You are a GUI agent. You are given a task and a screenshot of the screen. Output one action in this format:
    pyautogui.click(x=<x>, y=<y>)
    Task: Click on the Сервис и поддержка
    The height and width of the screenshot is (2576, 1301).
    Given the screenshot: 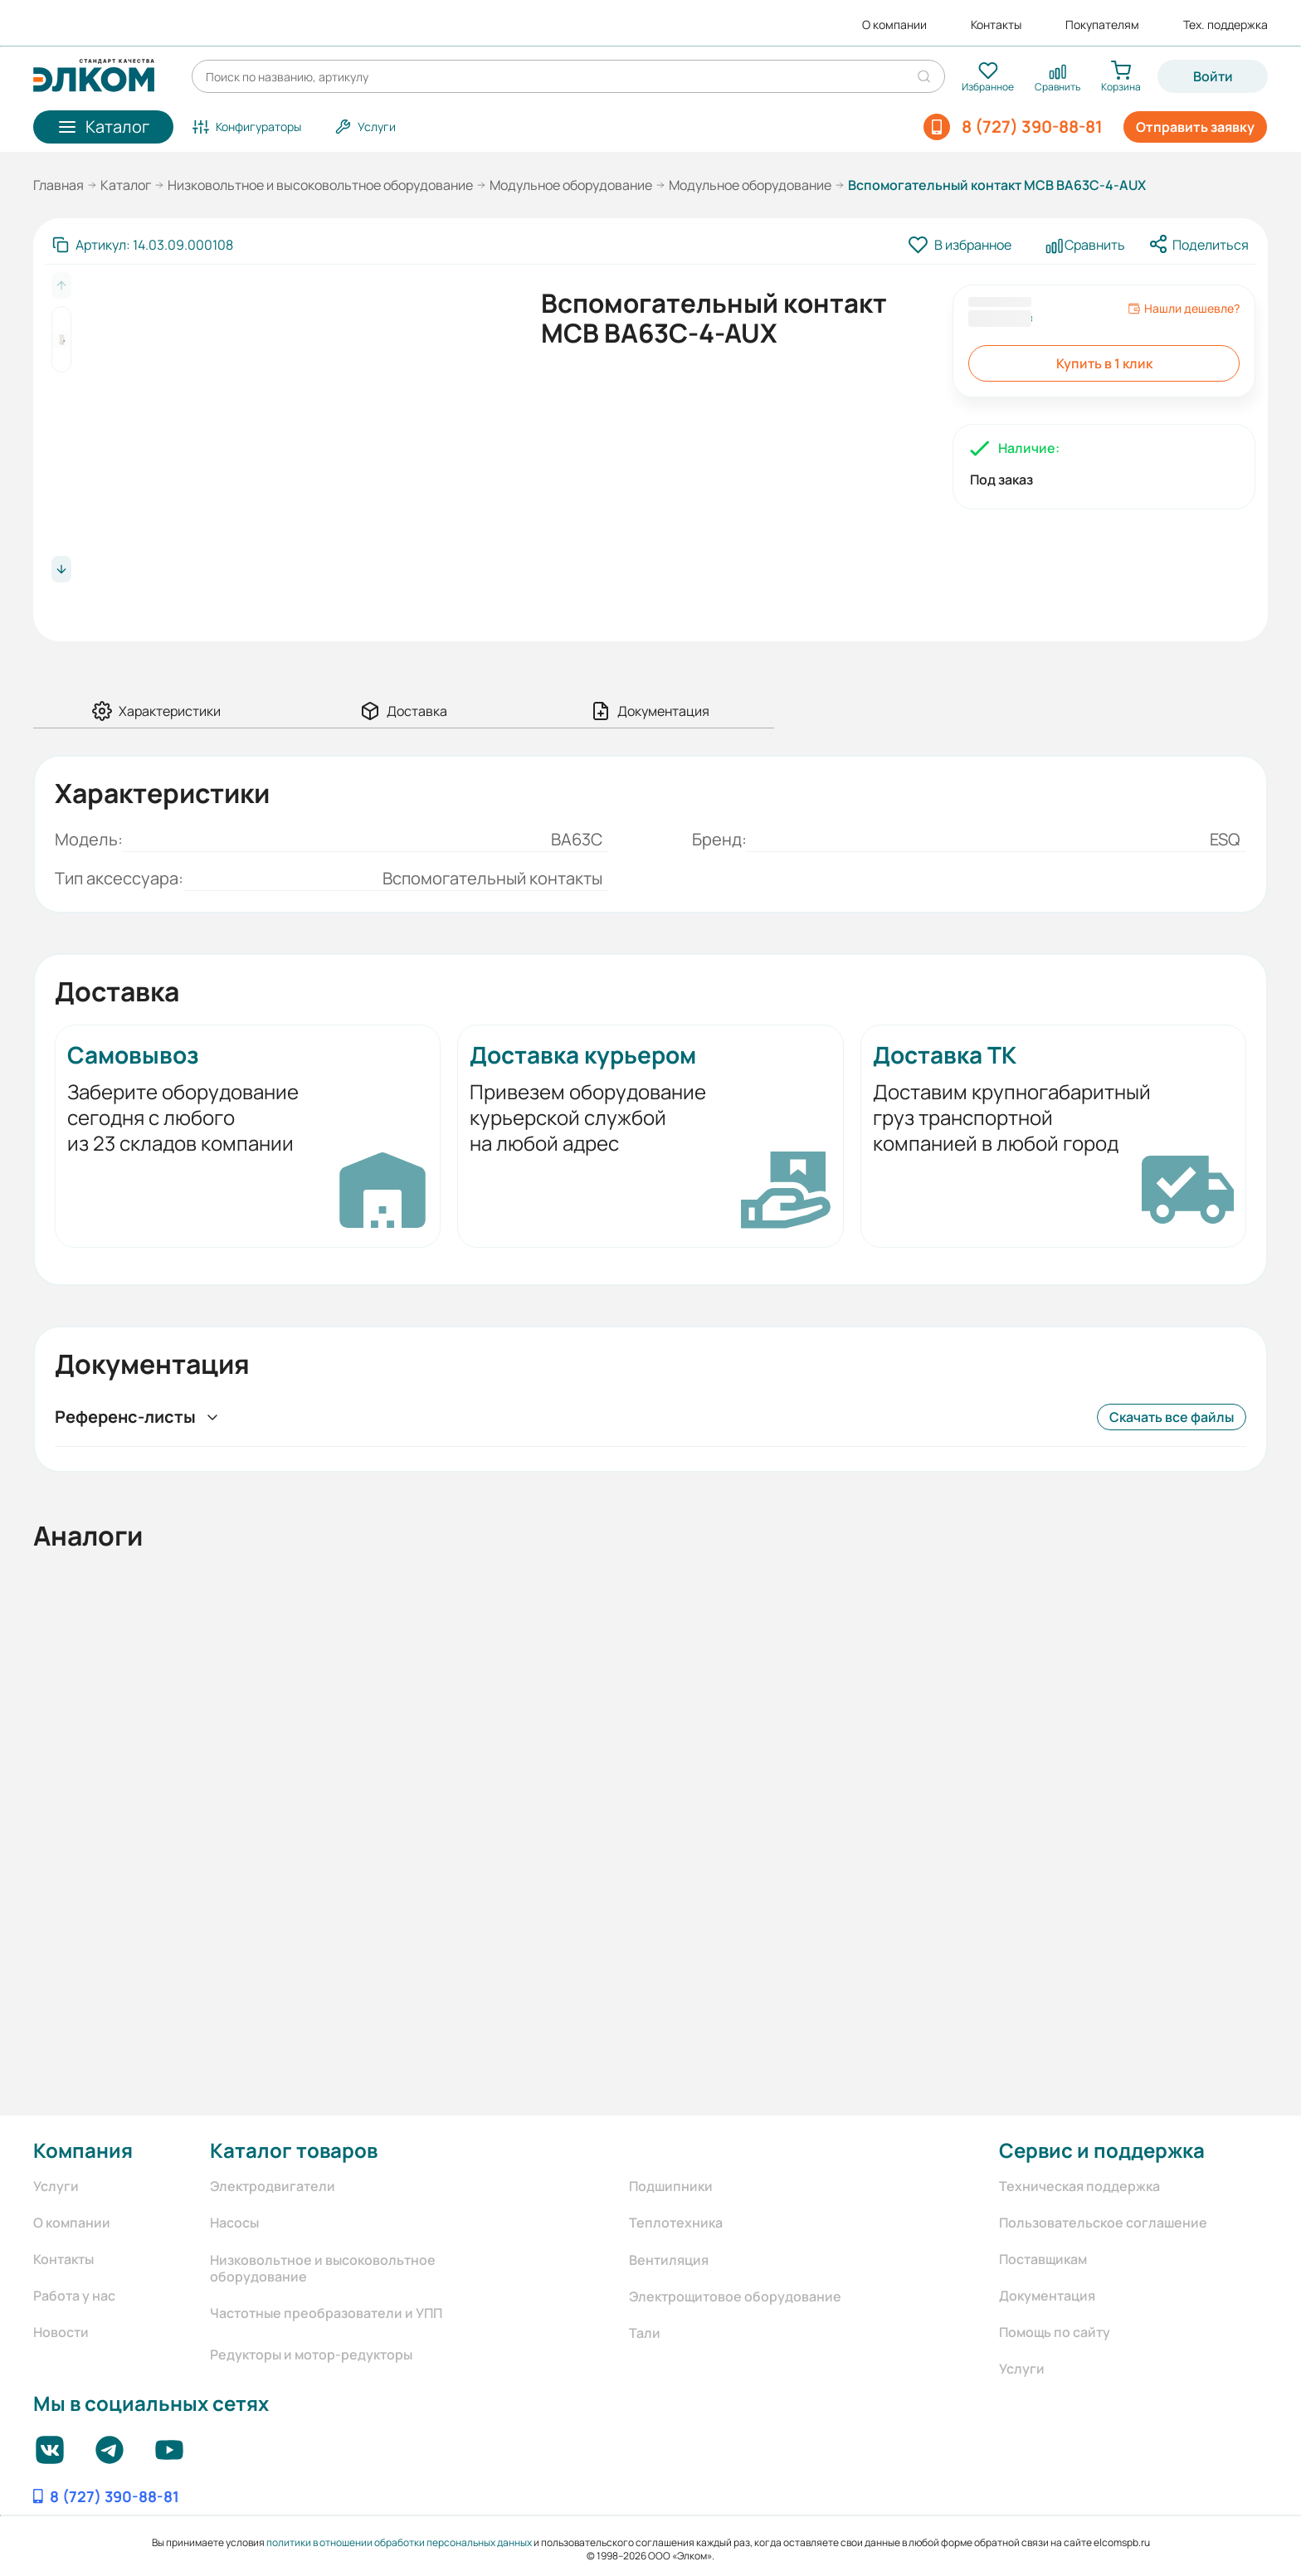 What is the action you would take?
    pyautogui.click(x=1102, y=2150)
    